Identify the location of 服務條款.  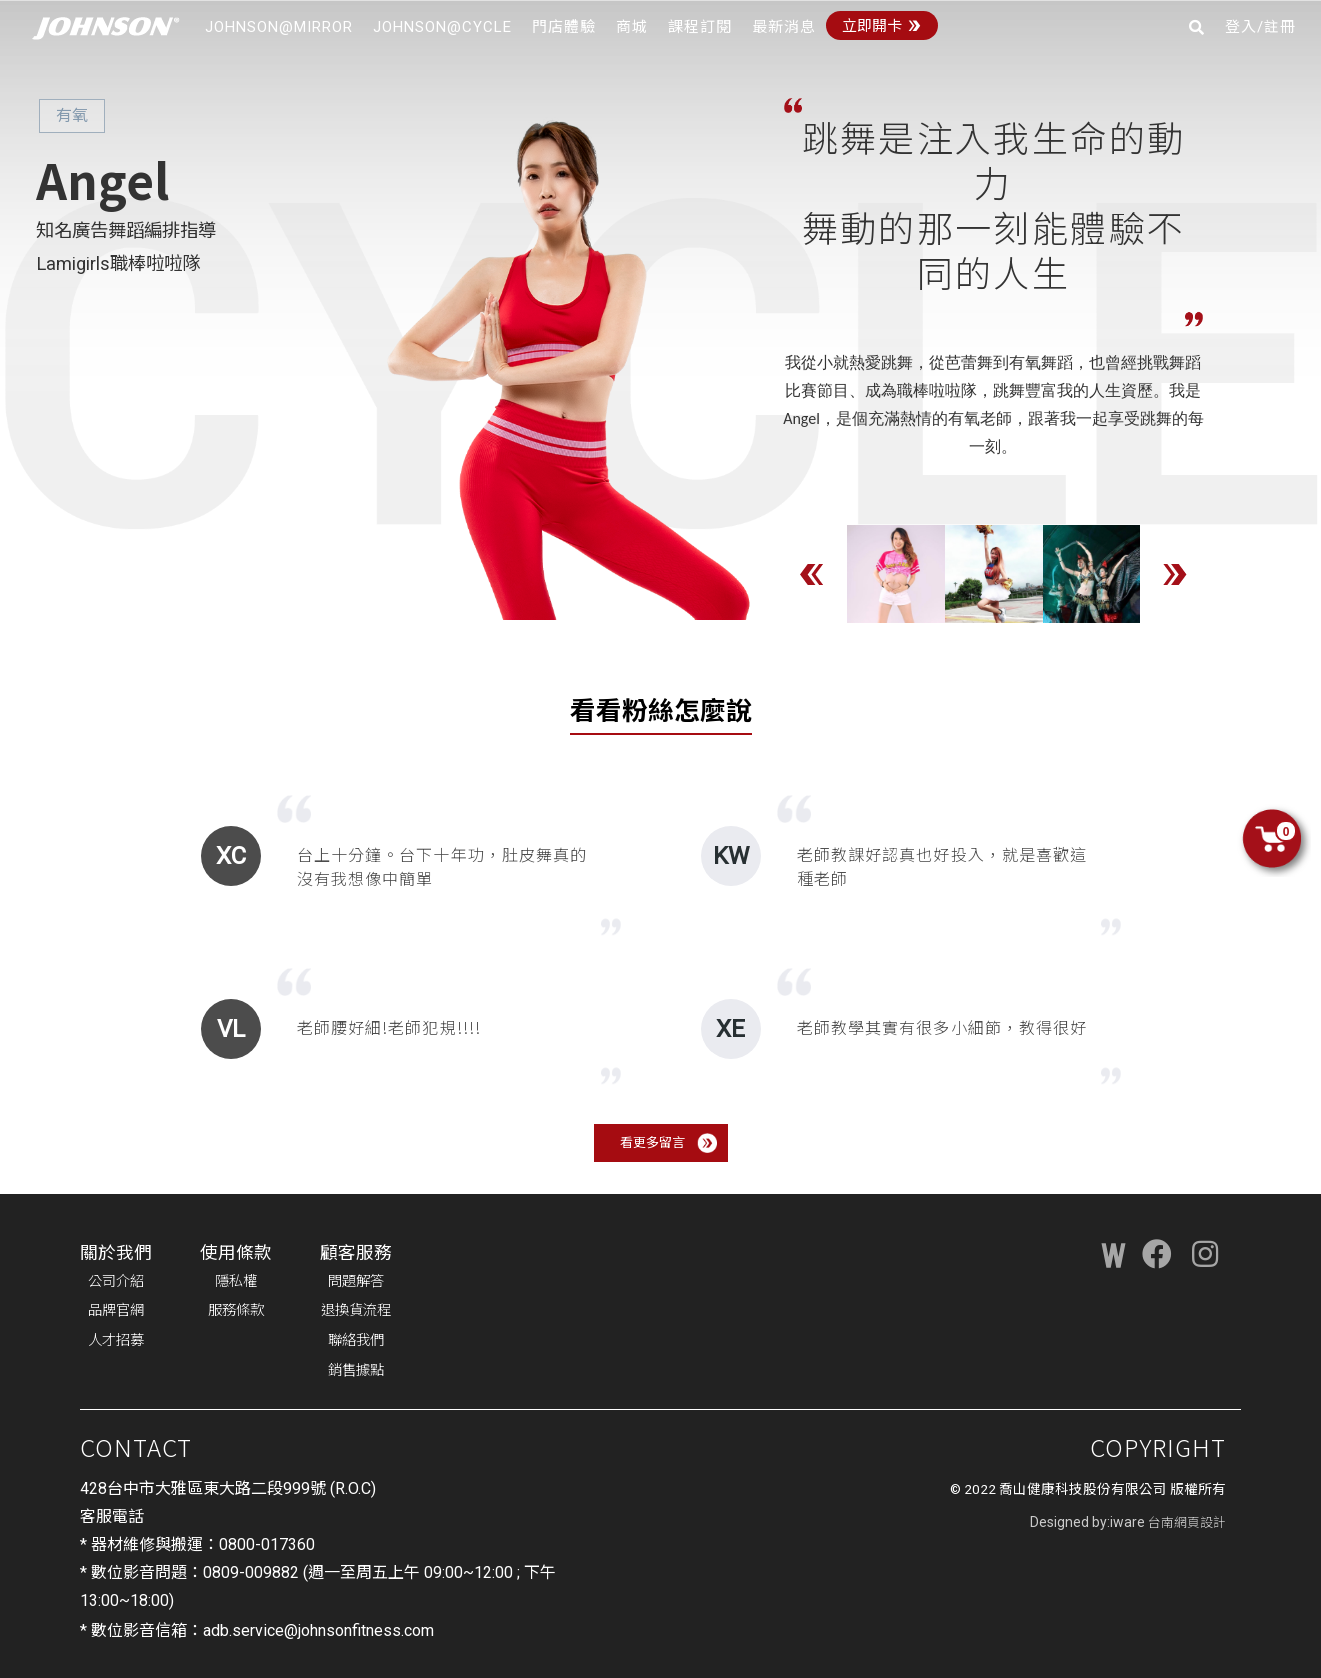
(236, 1310).